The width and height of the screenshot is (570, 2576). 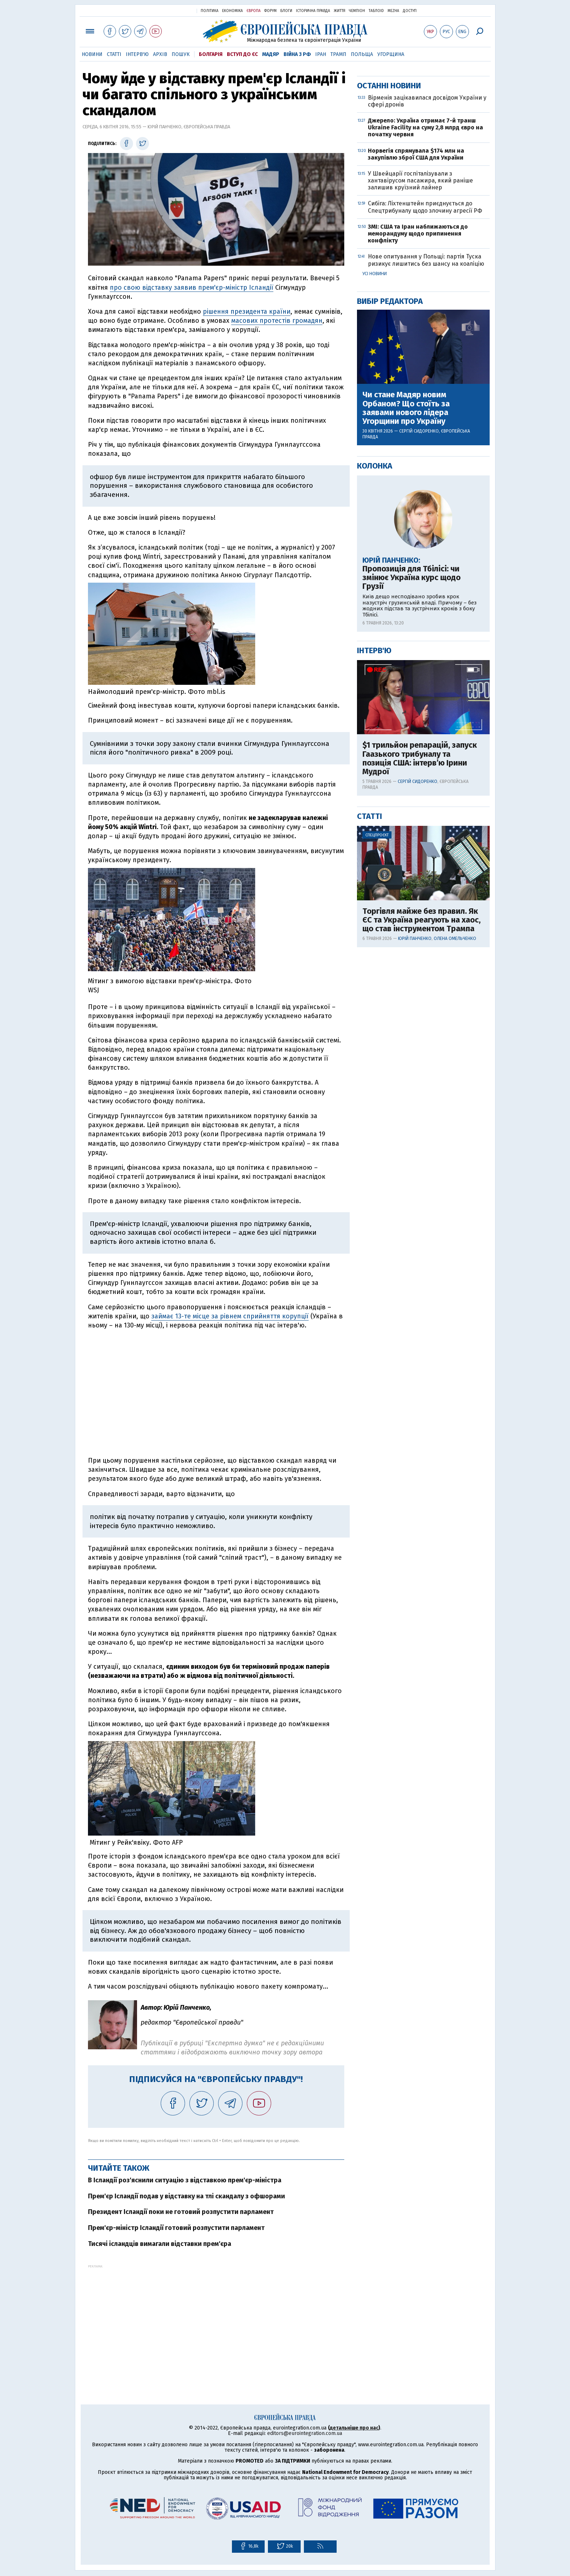 What do you see at coordinates (425, 361) in the screenshot?
I see `Джерело: Україна отримає 7-й транш Ukraine Facility на суму 2,8 млрд євро на початку червня` at bounding box center [425, 361].